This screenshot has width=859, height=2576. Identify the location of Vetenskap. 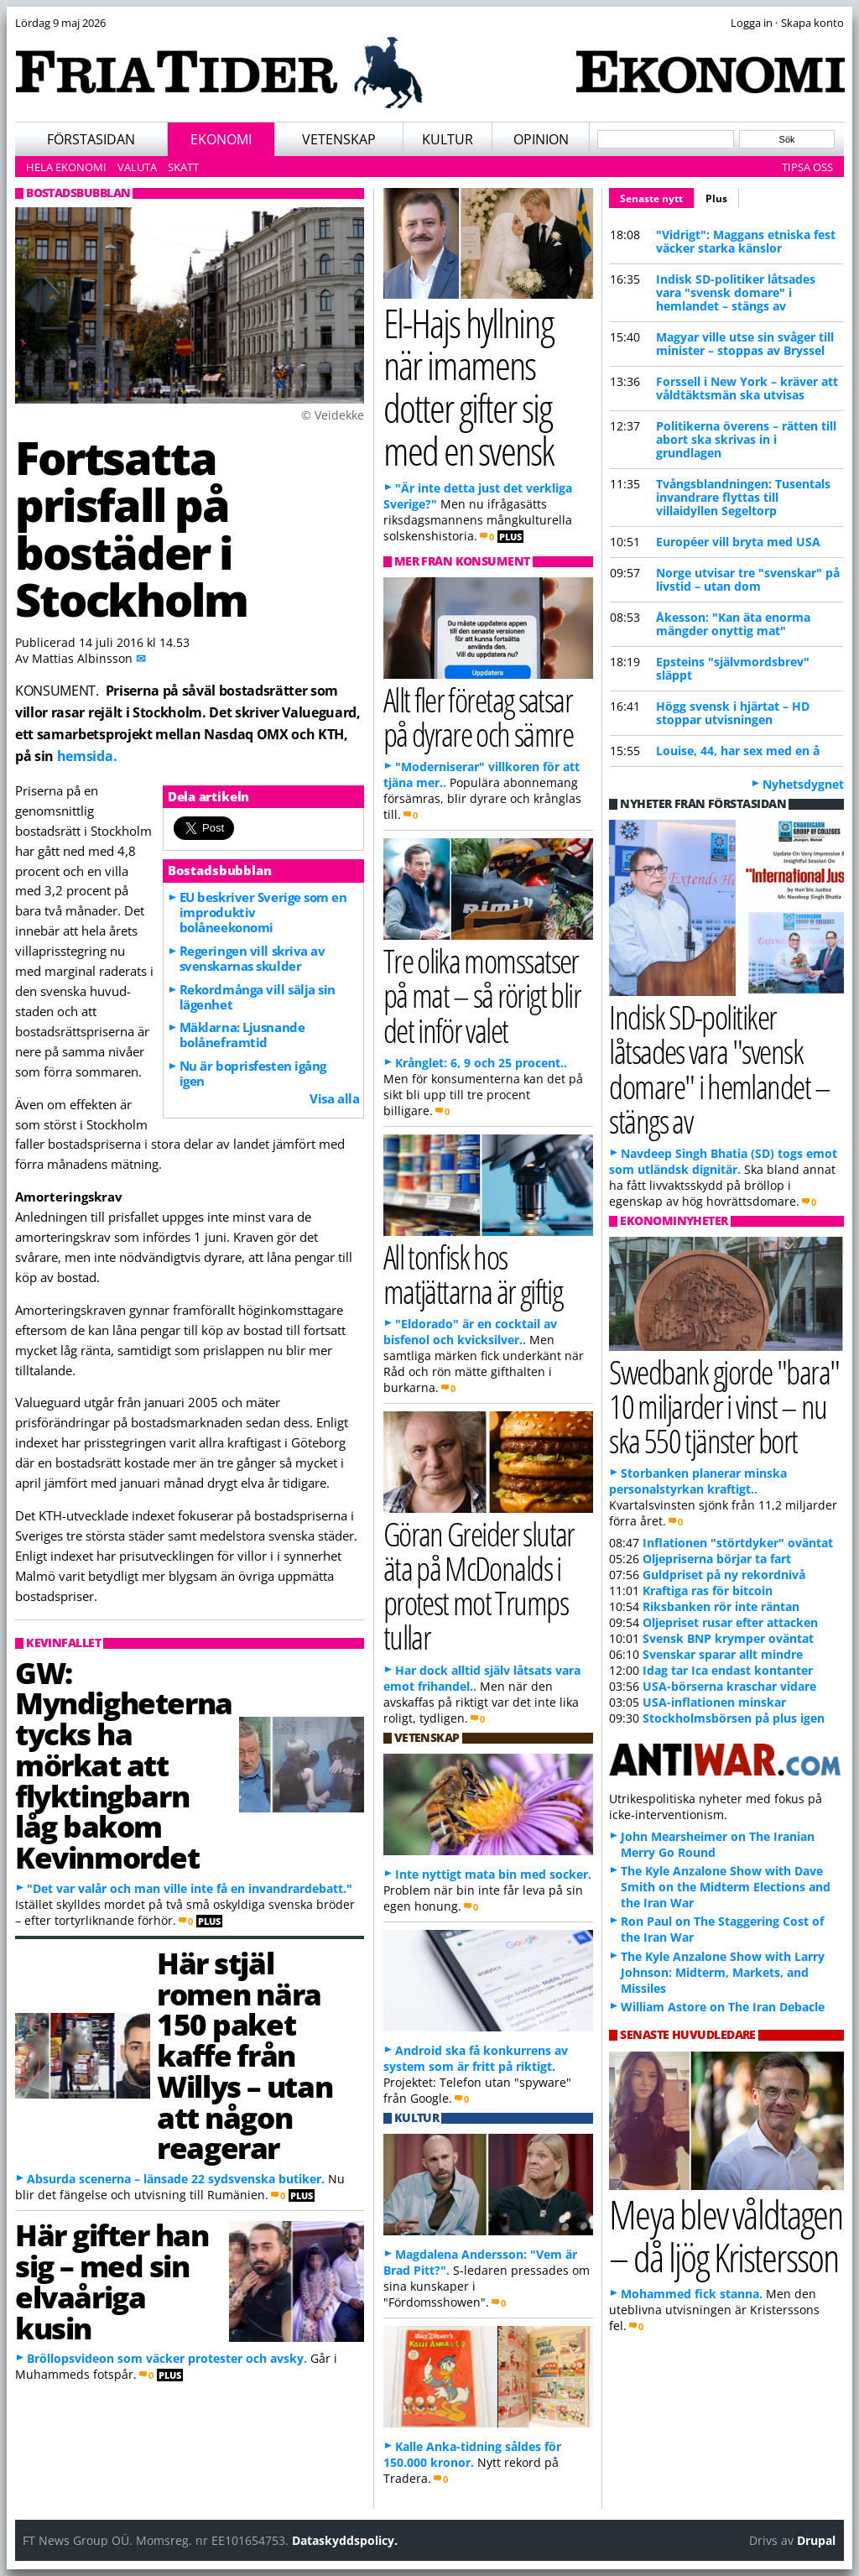
(339, 139).